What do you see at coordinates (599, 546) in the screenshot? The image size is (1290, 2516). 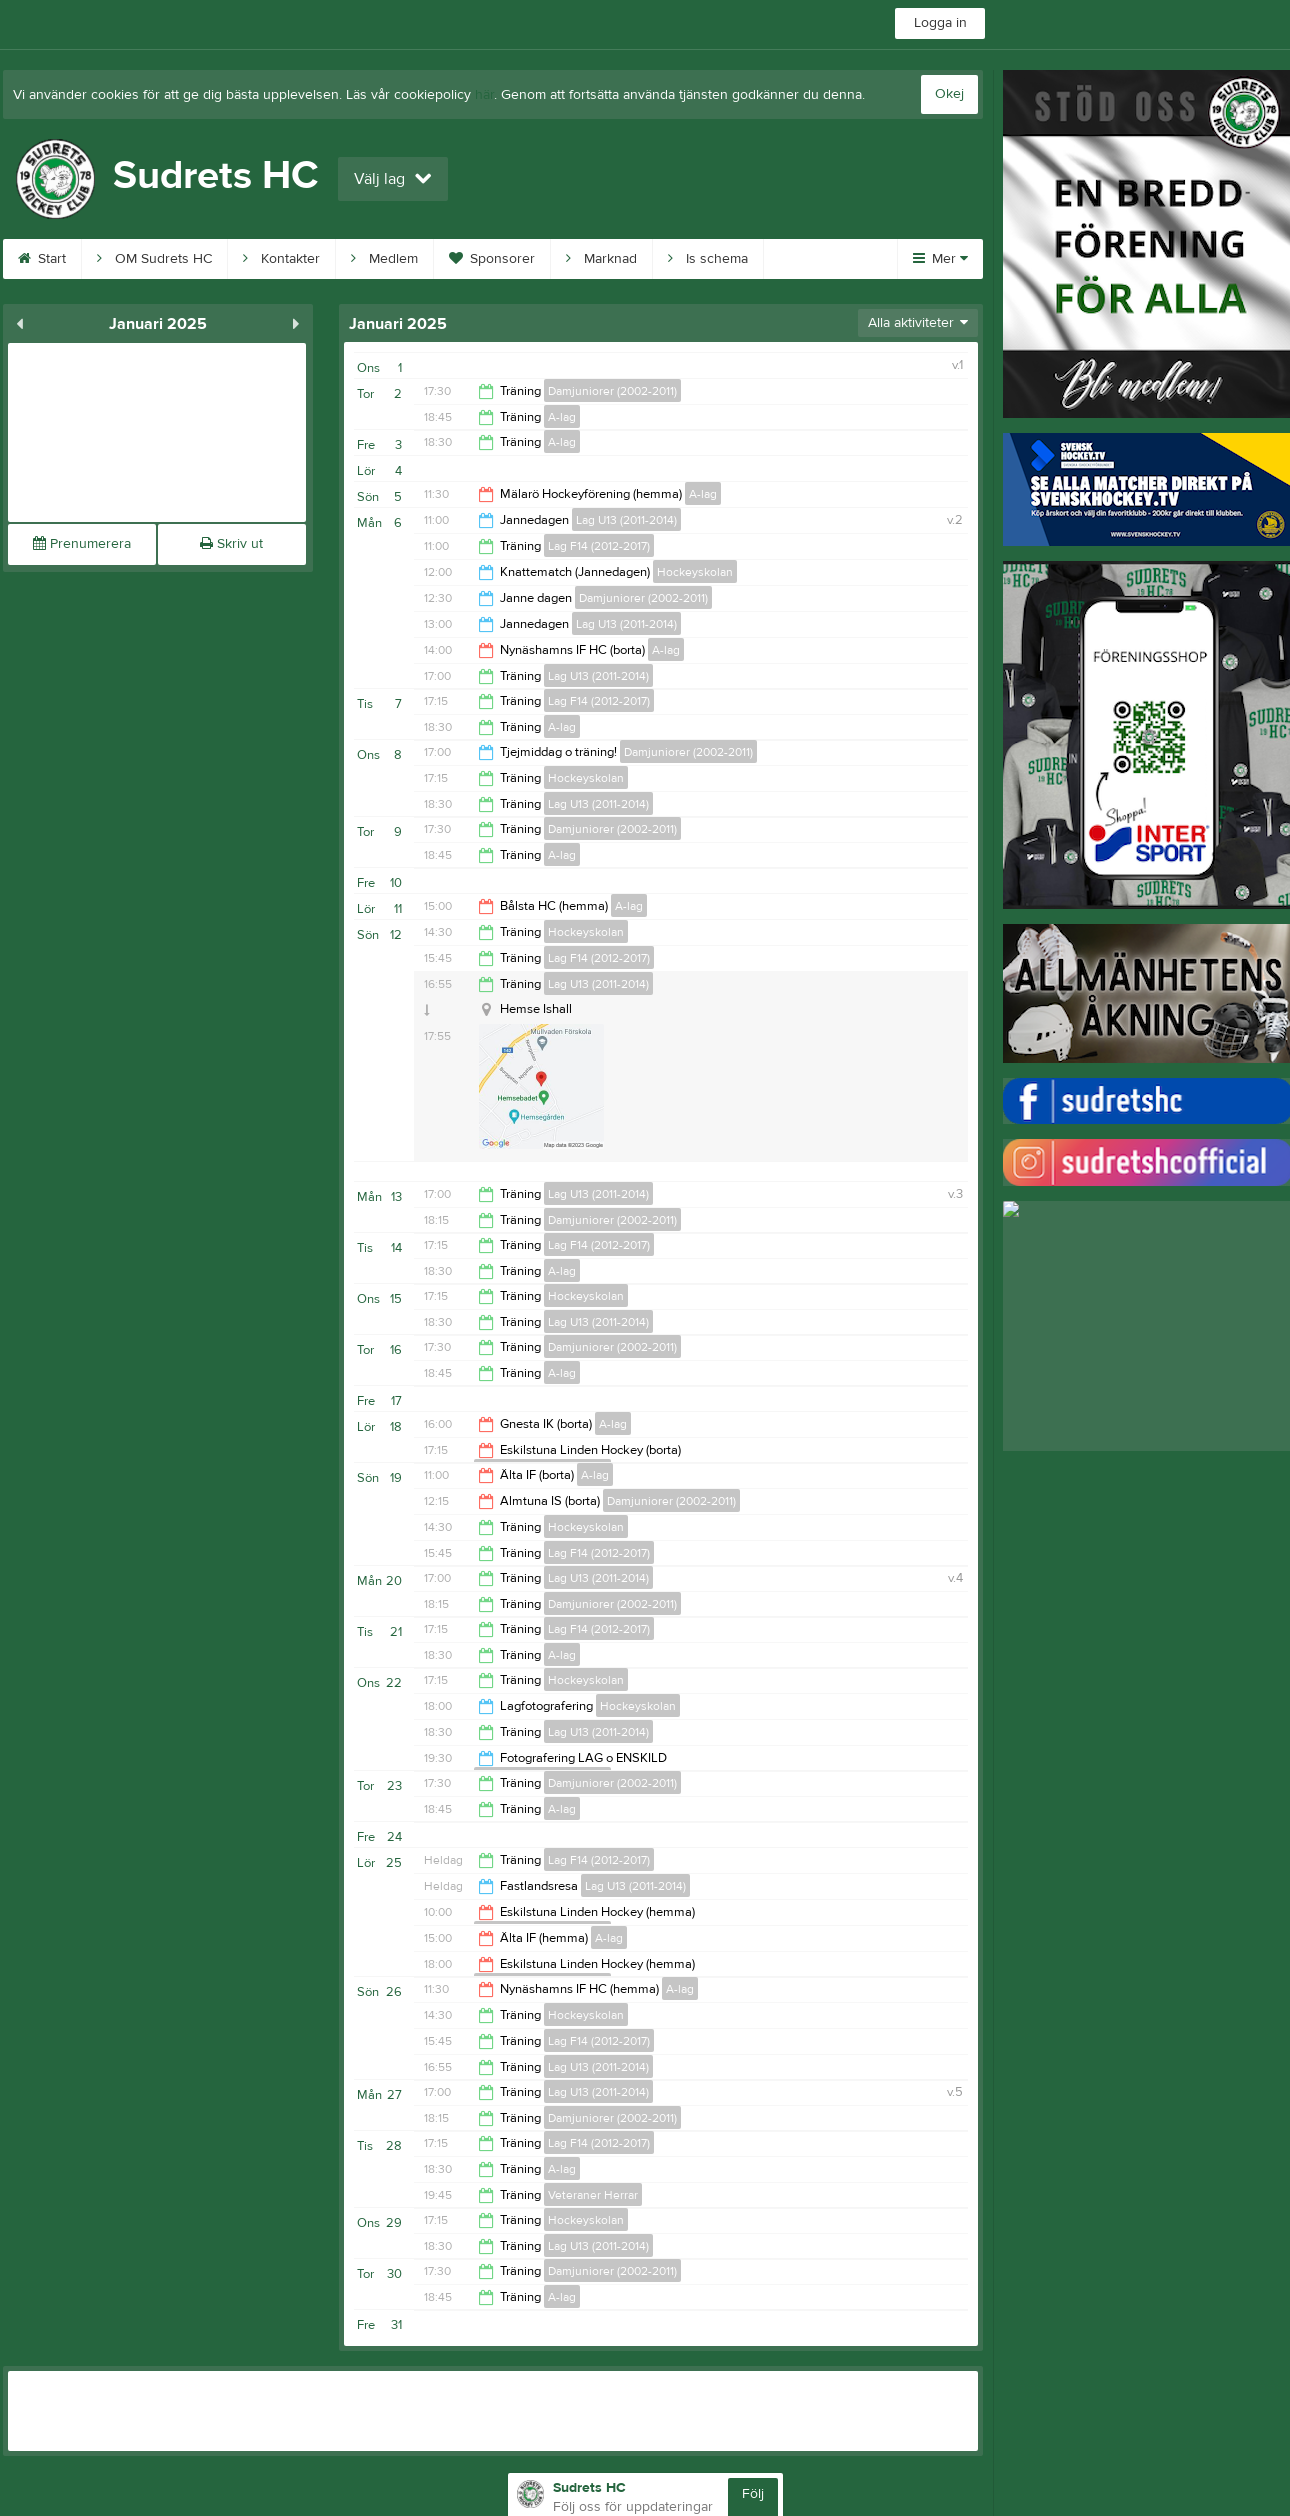 I see `Lag F14 (2012-2017)` at bounding box center [599, 546].